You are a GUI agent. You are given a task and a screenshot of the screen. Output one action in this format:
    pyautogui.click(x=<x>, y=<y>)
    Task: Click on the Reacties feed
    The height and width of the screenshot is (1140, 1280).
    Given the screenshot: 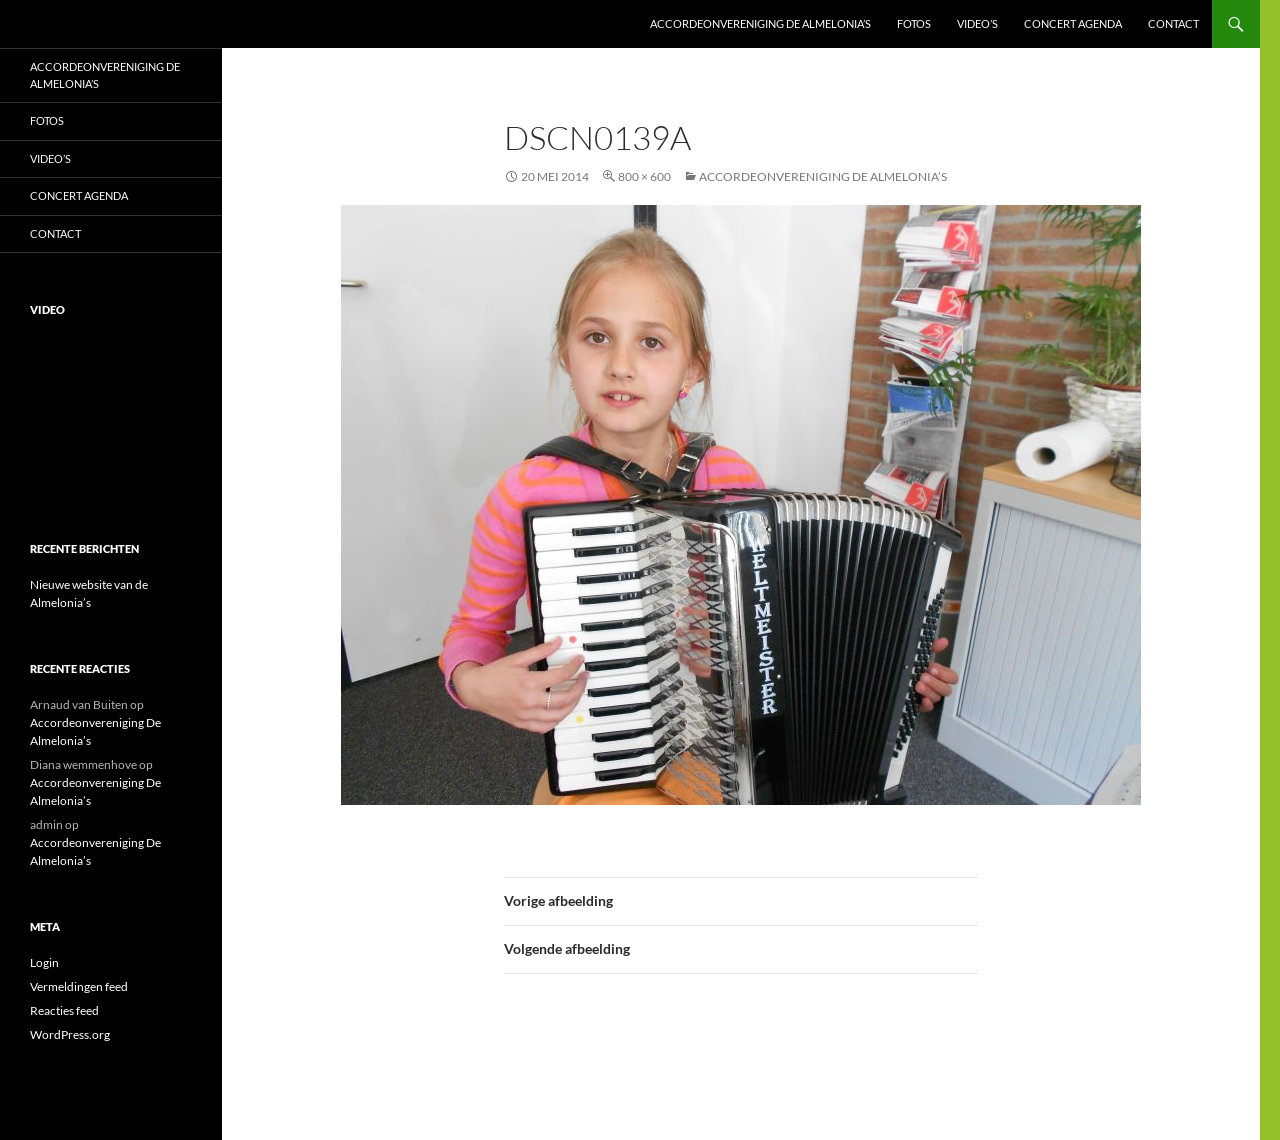 What is the action you would take?
    pyautogui.click(x=64, y=1010)
    